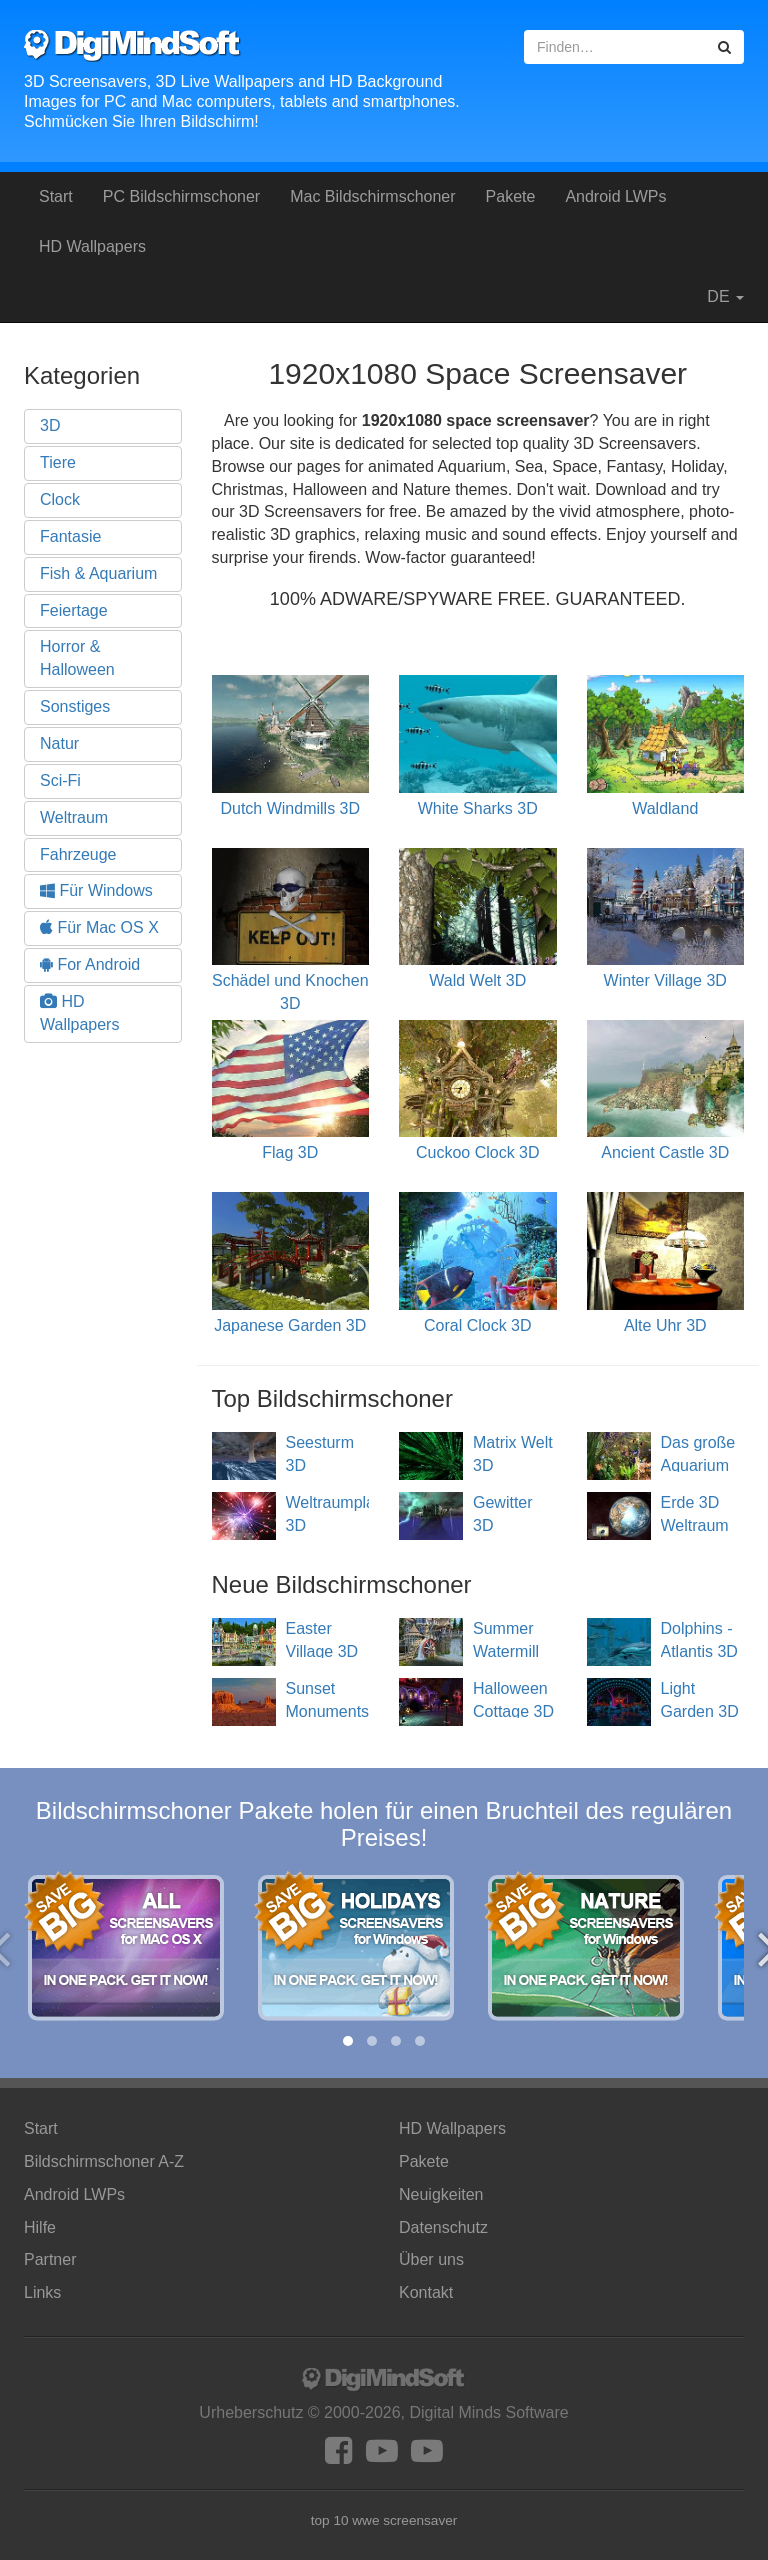 The height and width of the screenshot is (2560, 768). What do you see at coordinates (74, 817) in the screenshot?
I see `Weltraum` at bounding box center [74, 817].